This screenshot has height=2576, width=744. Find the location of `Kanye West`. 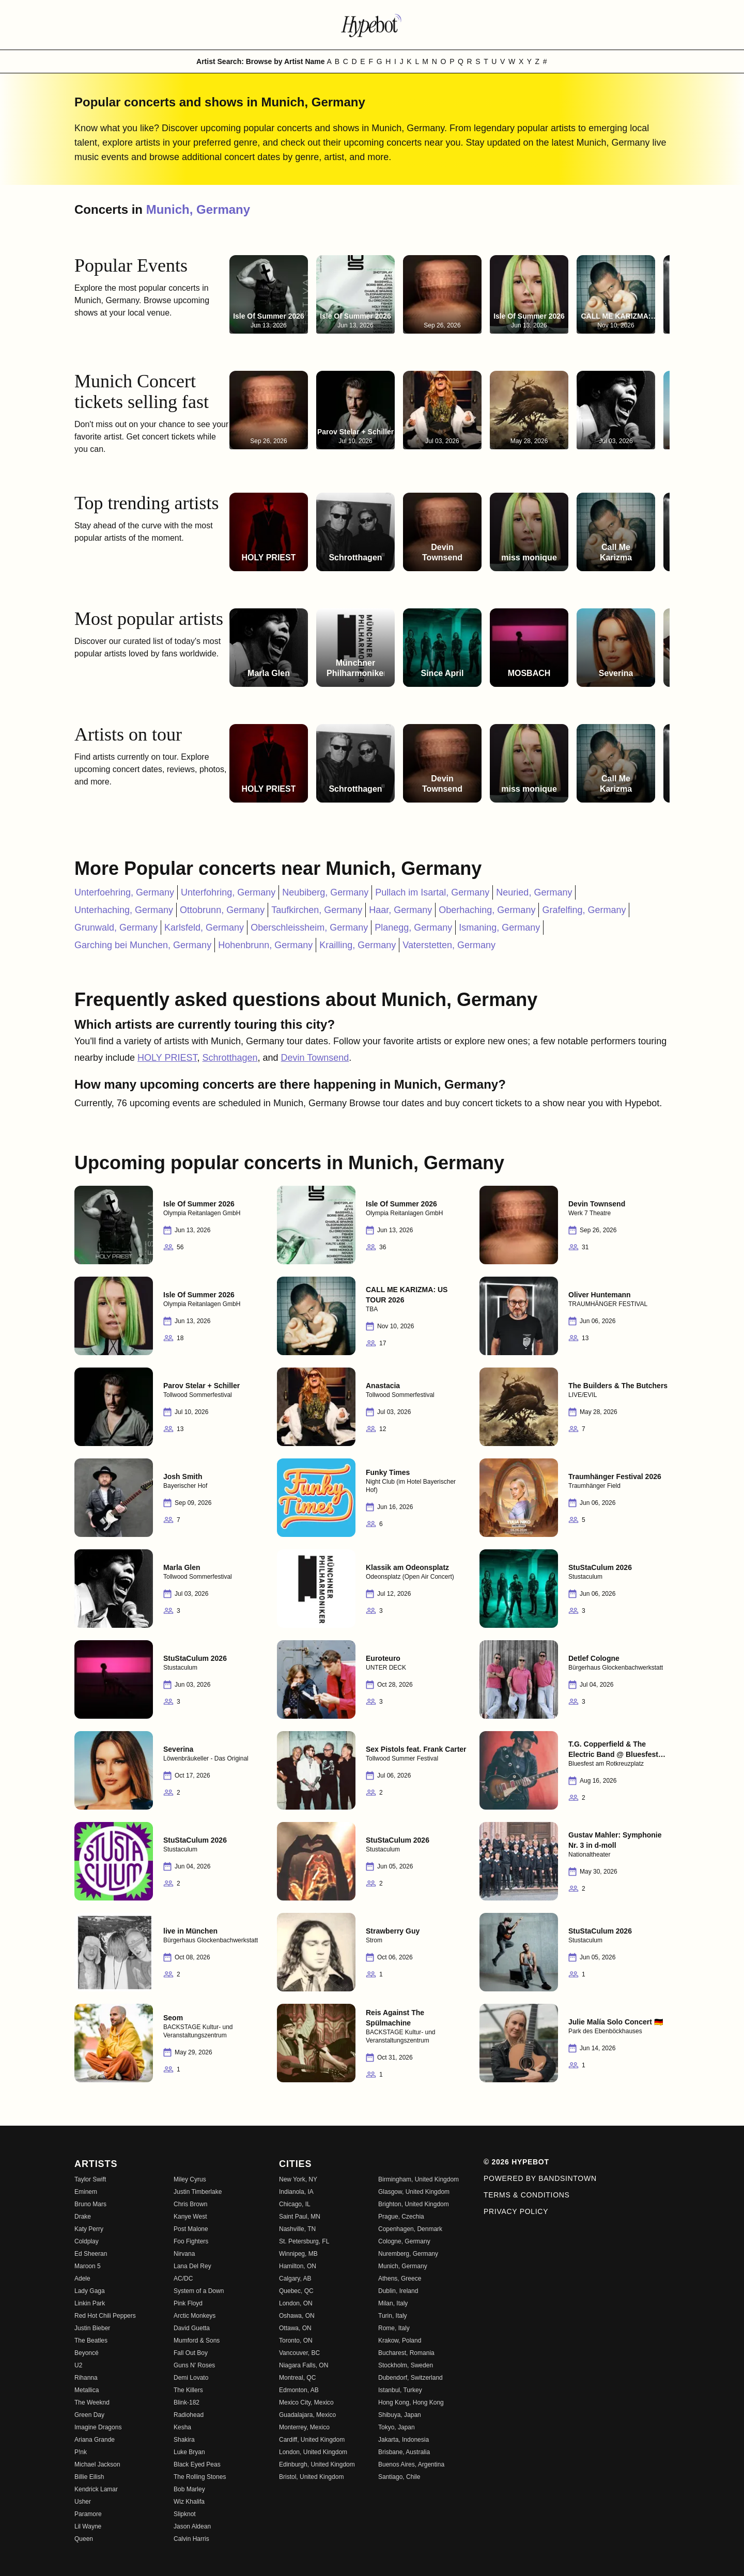

Kanye West is located at coordinates (190, 2216).